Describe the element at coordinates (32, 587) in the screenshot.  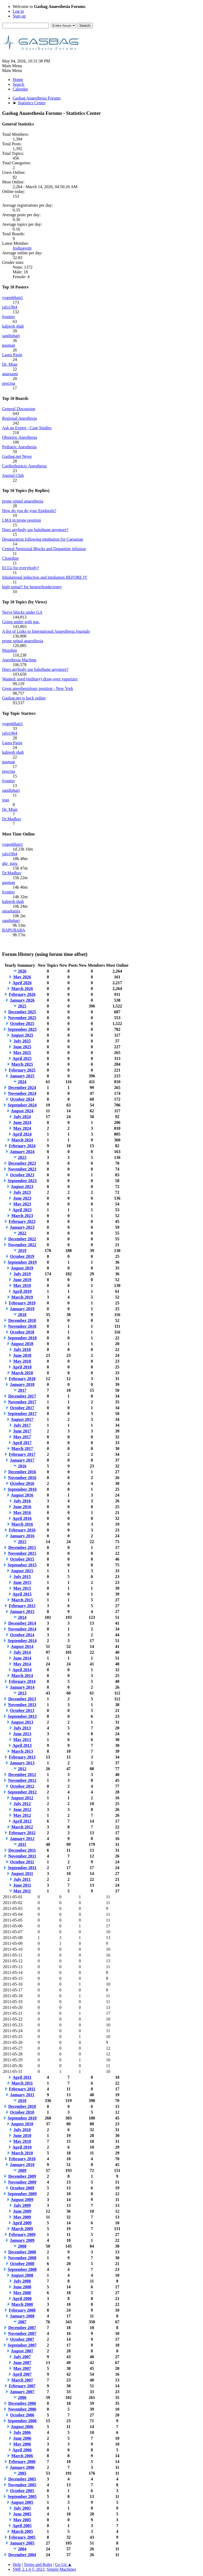
I see `high spinal? for hemorrhoidectomy` at that location.